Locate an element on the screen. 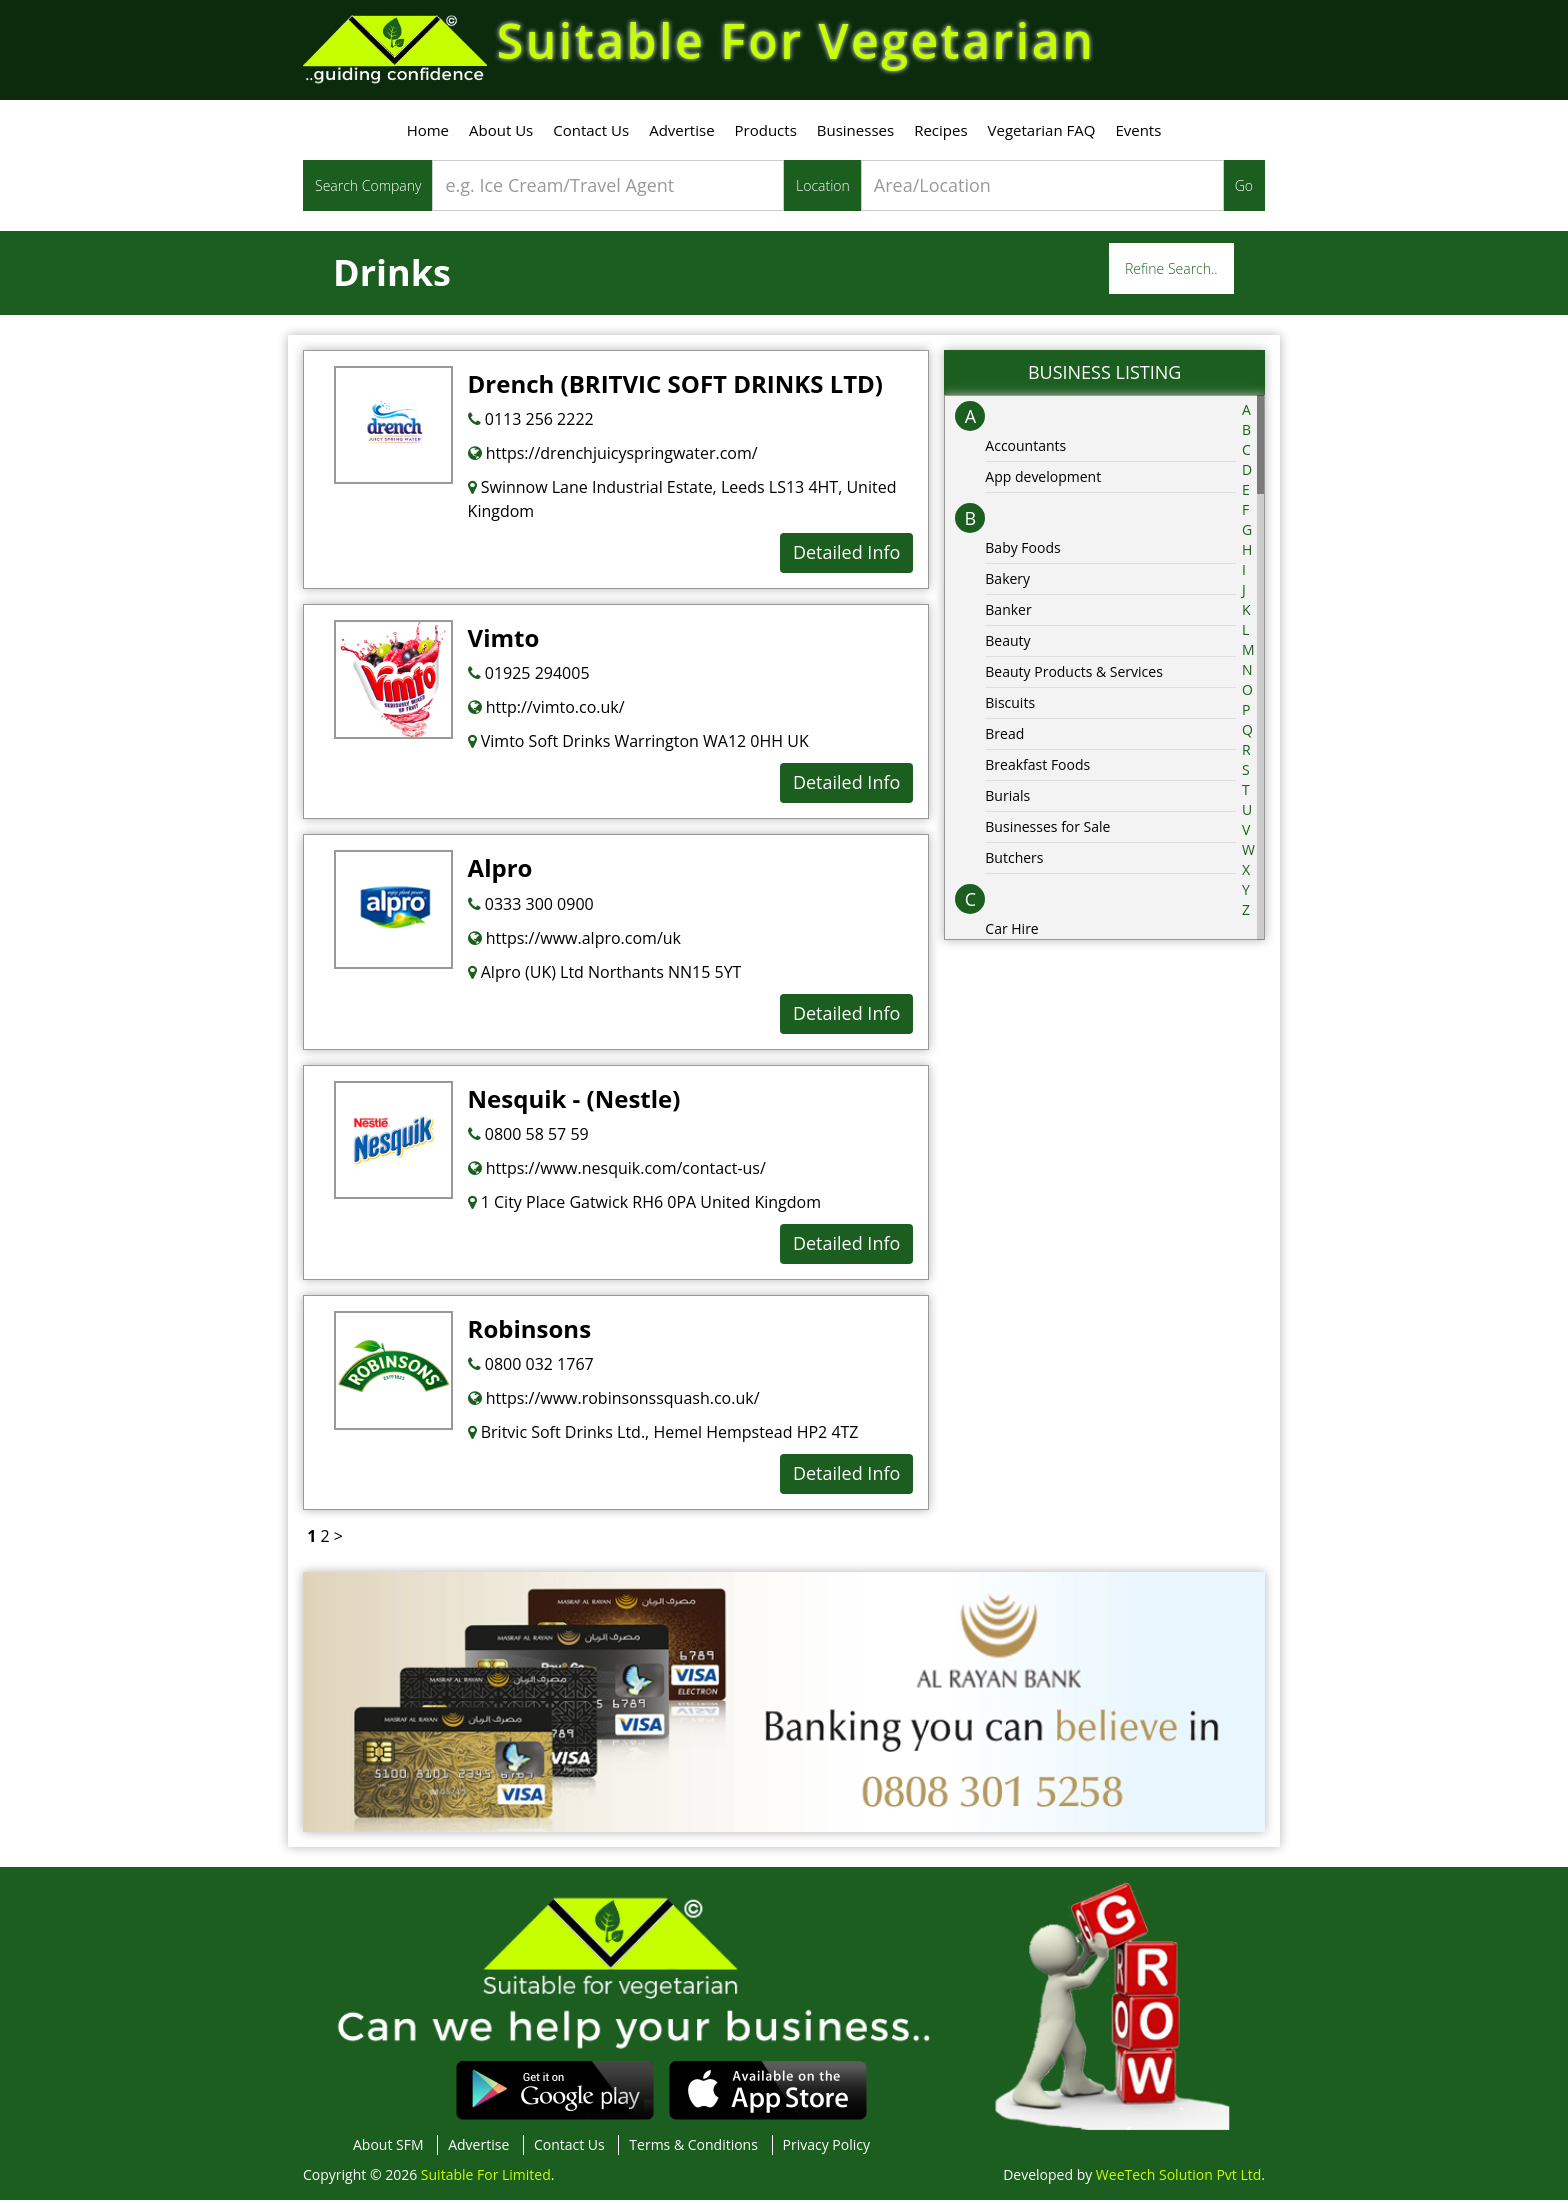 This screenshot has width=1568, height=2203. About Us is located at coordinates (501, 133).